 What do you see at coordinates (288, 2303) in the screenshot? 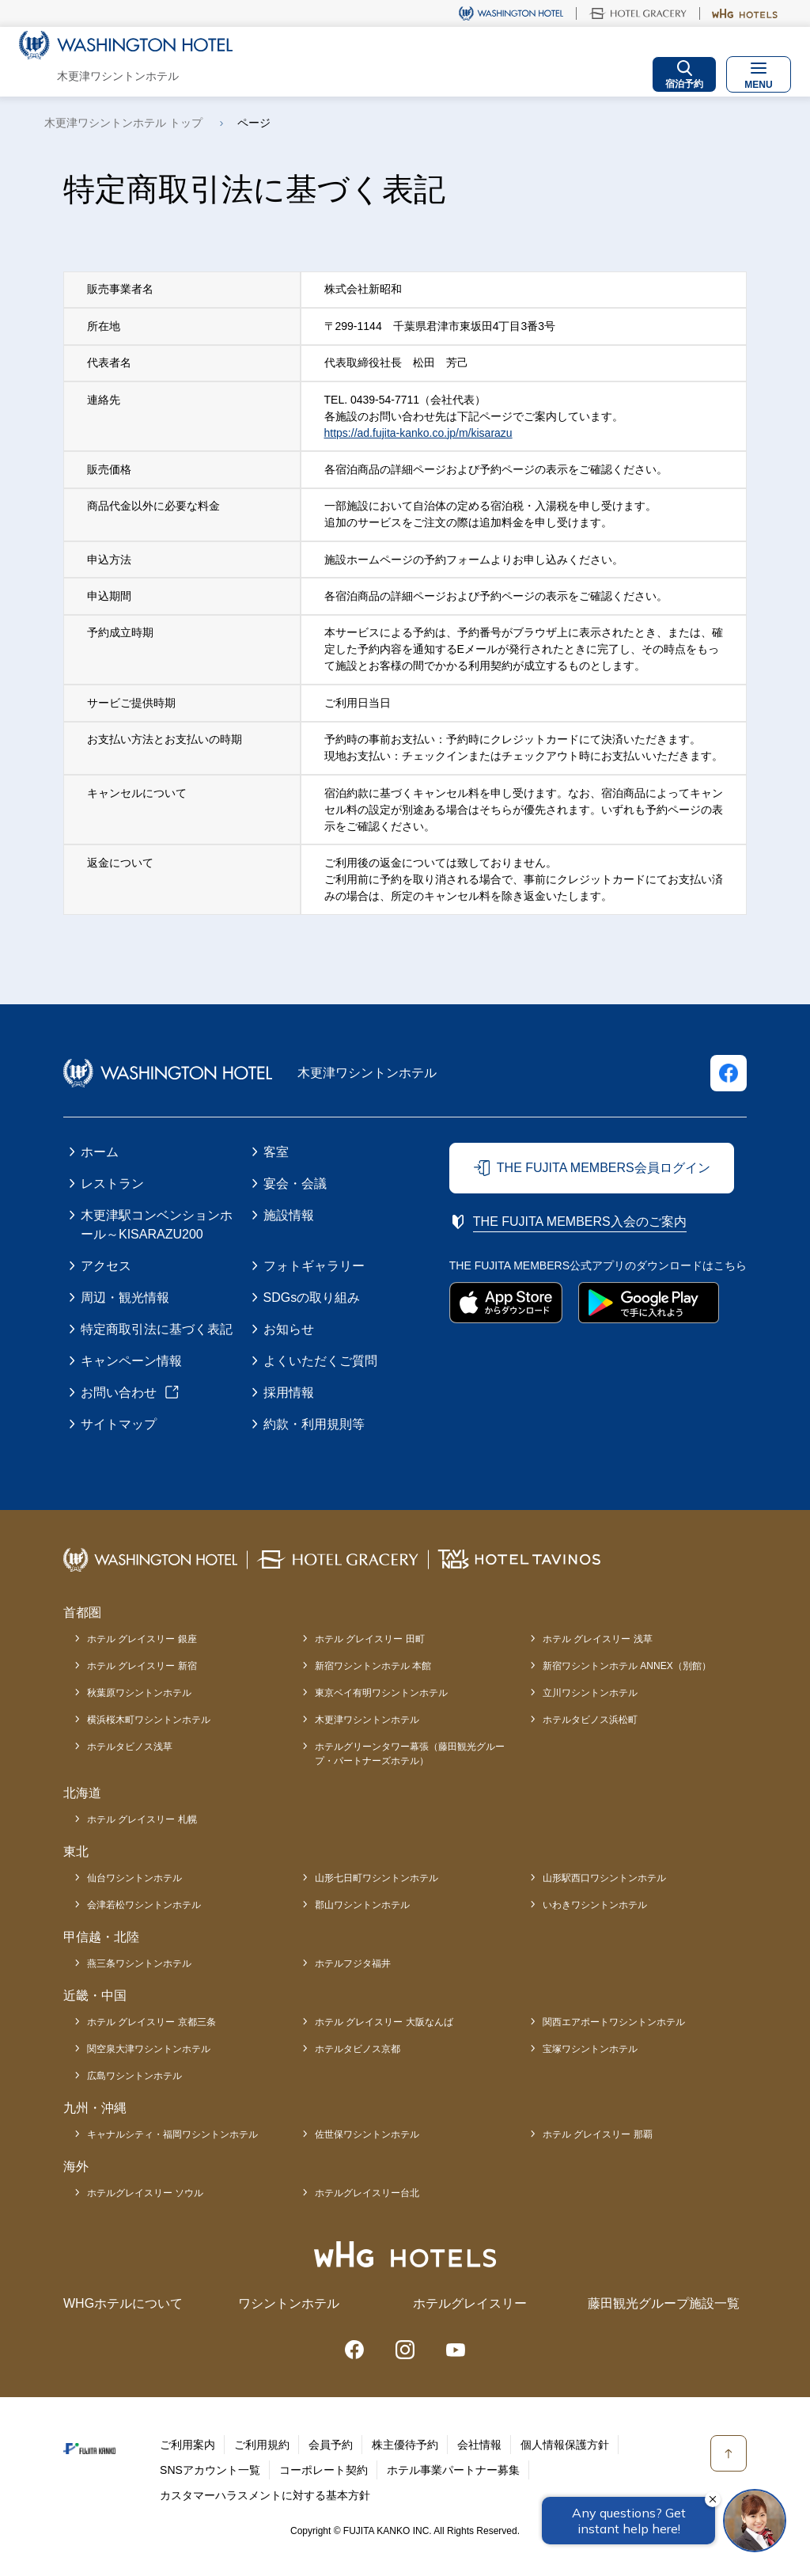
I see `ワシントンホテル` at bounding box center [288, 2303].